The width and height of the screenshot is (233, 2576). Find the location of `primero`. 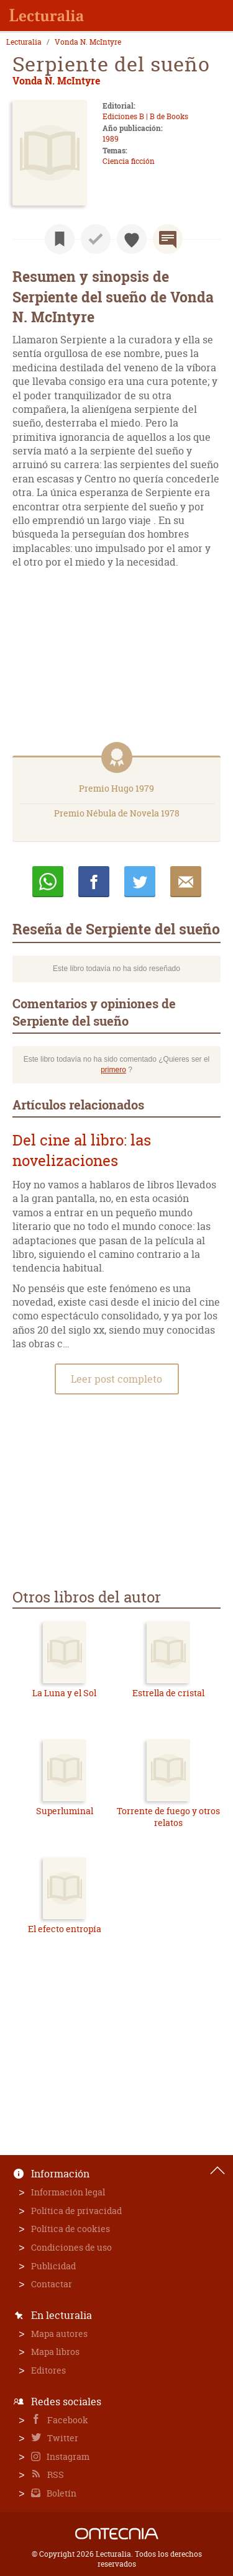

primero is located at coordinates (113, 1069).